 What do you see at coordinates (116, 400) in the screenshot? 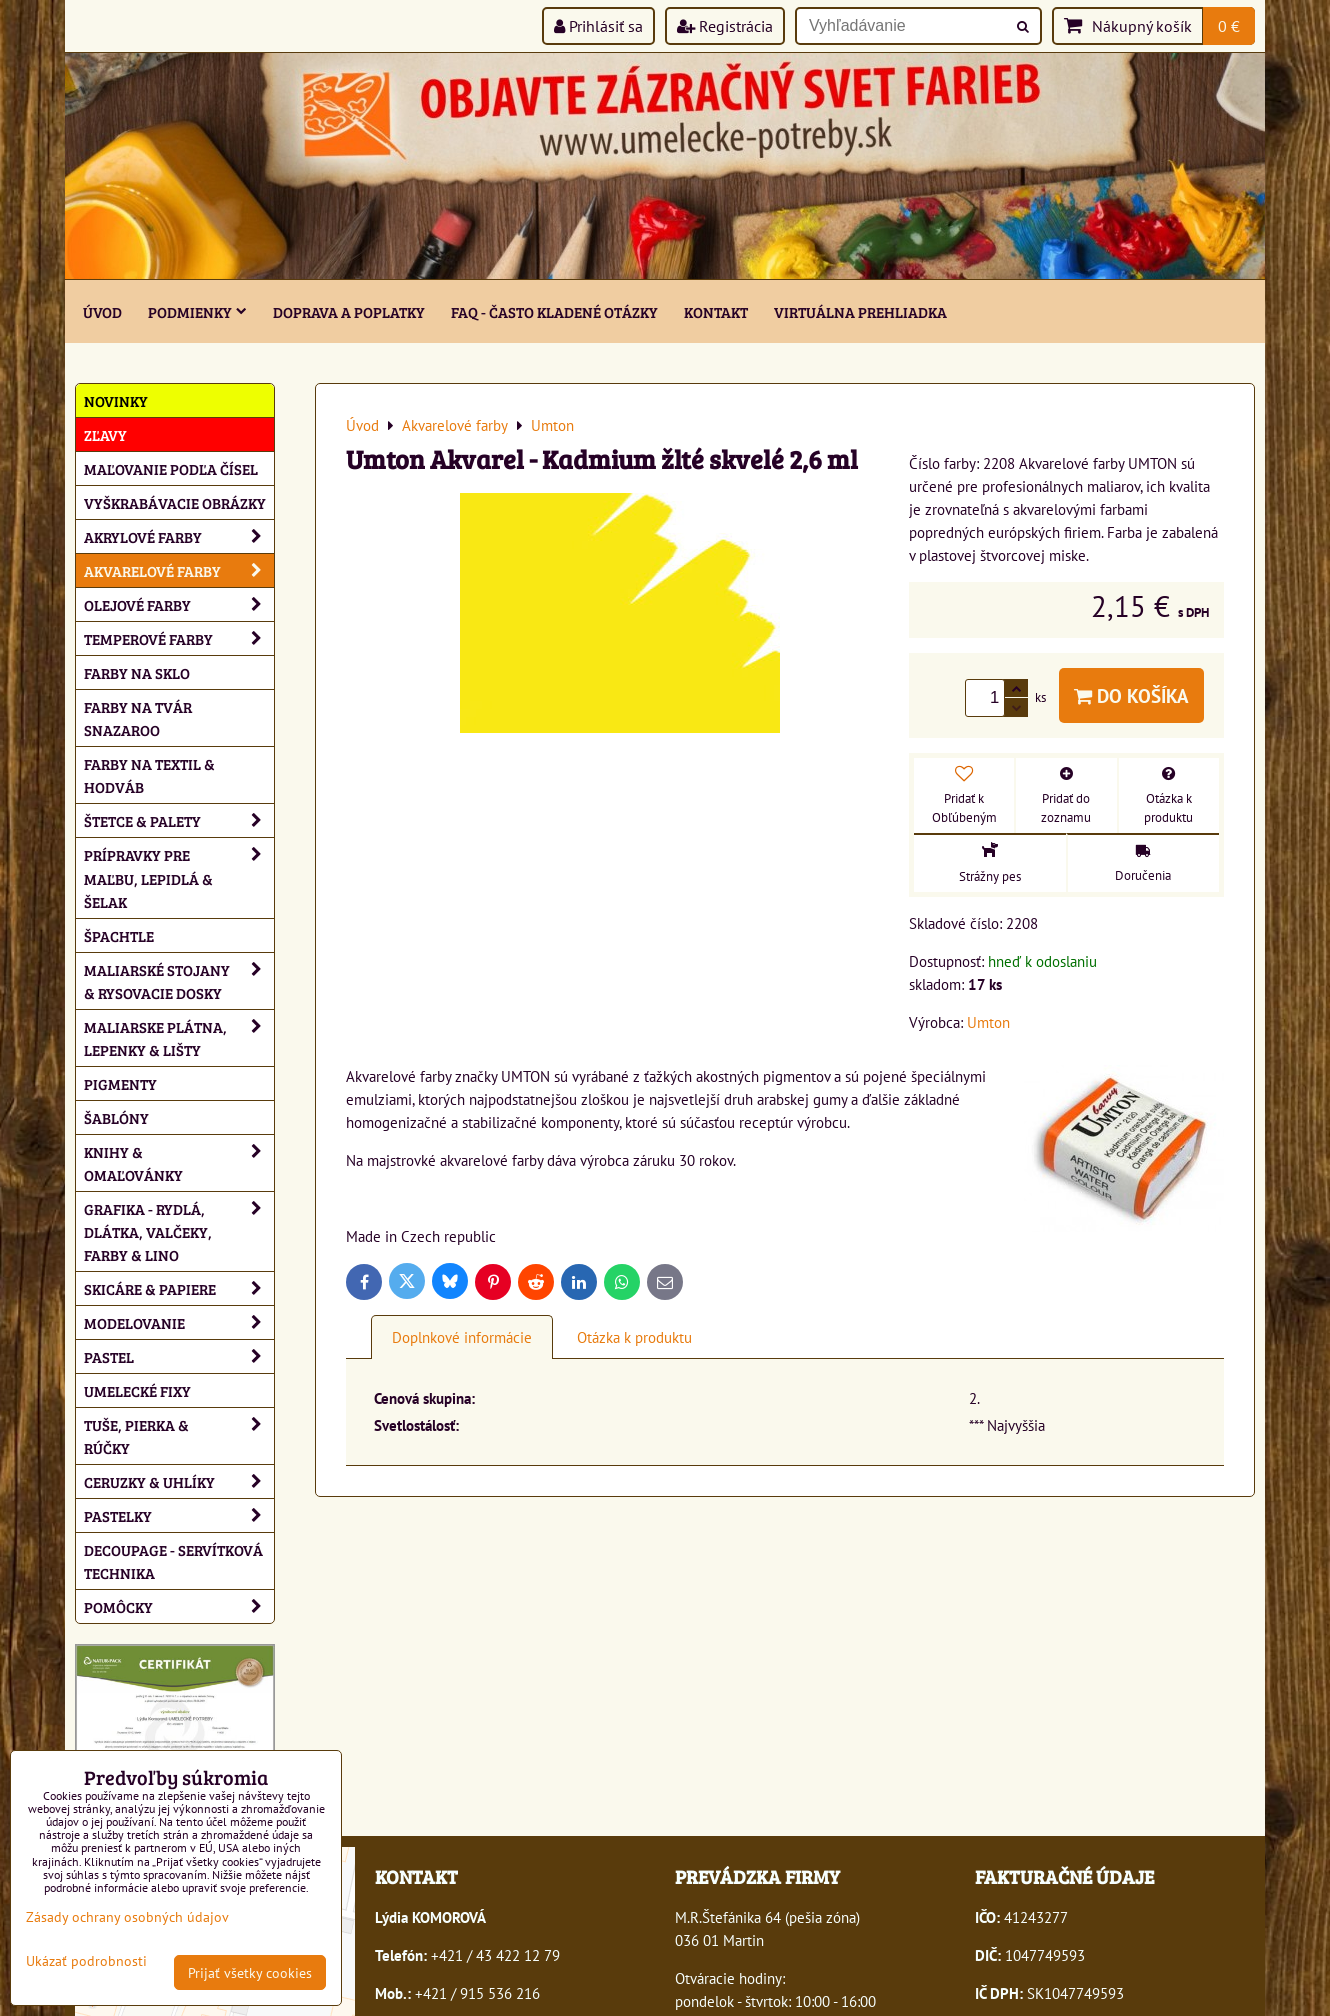
I see `NOVINKY` at bounding box center [116, 400].